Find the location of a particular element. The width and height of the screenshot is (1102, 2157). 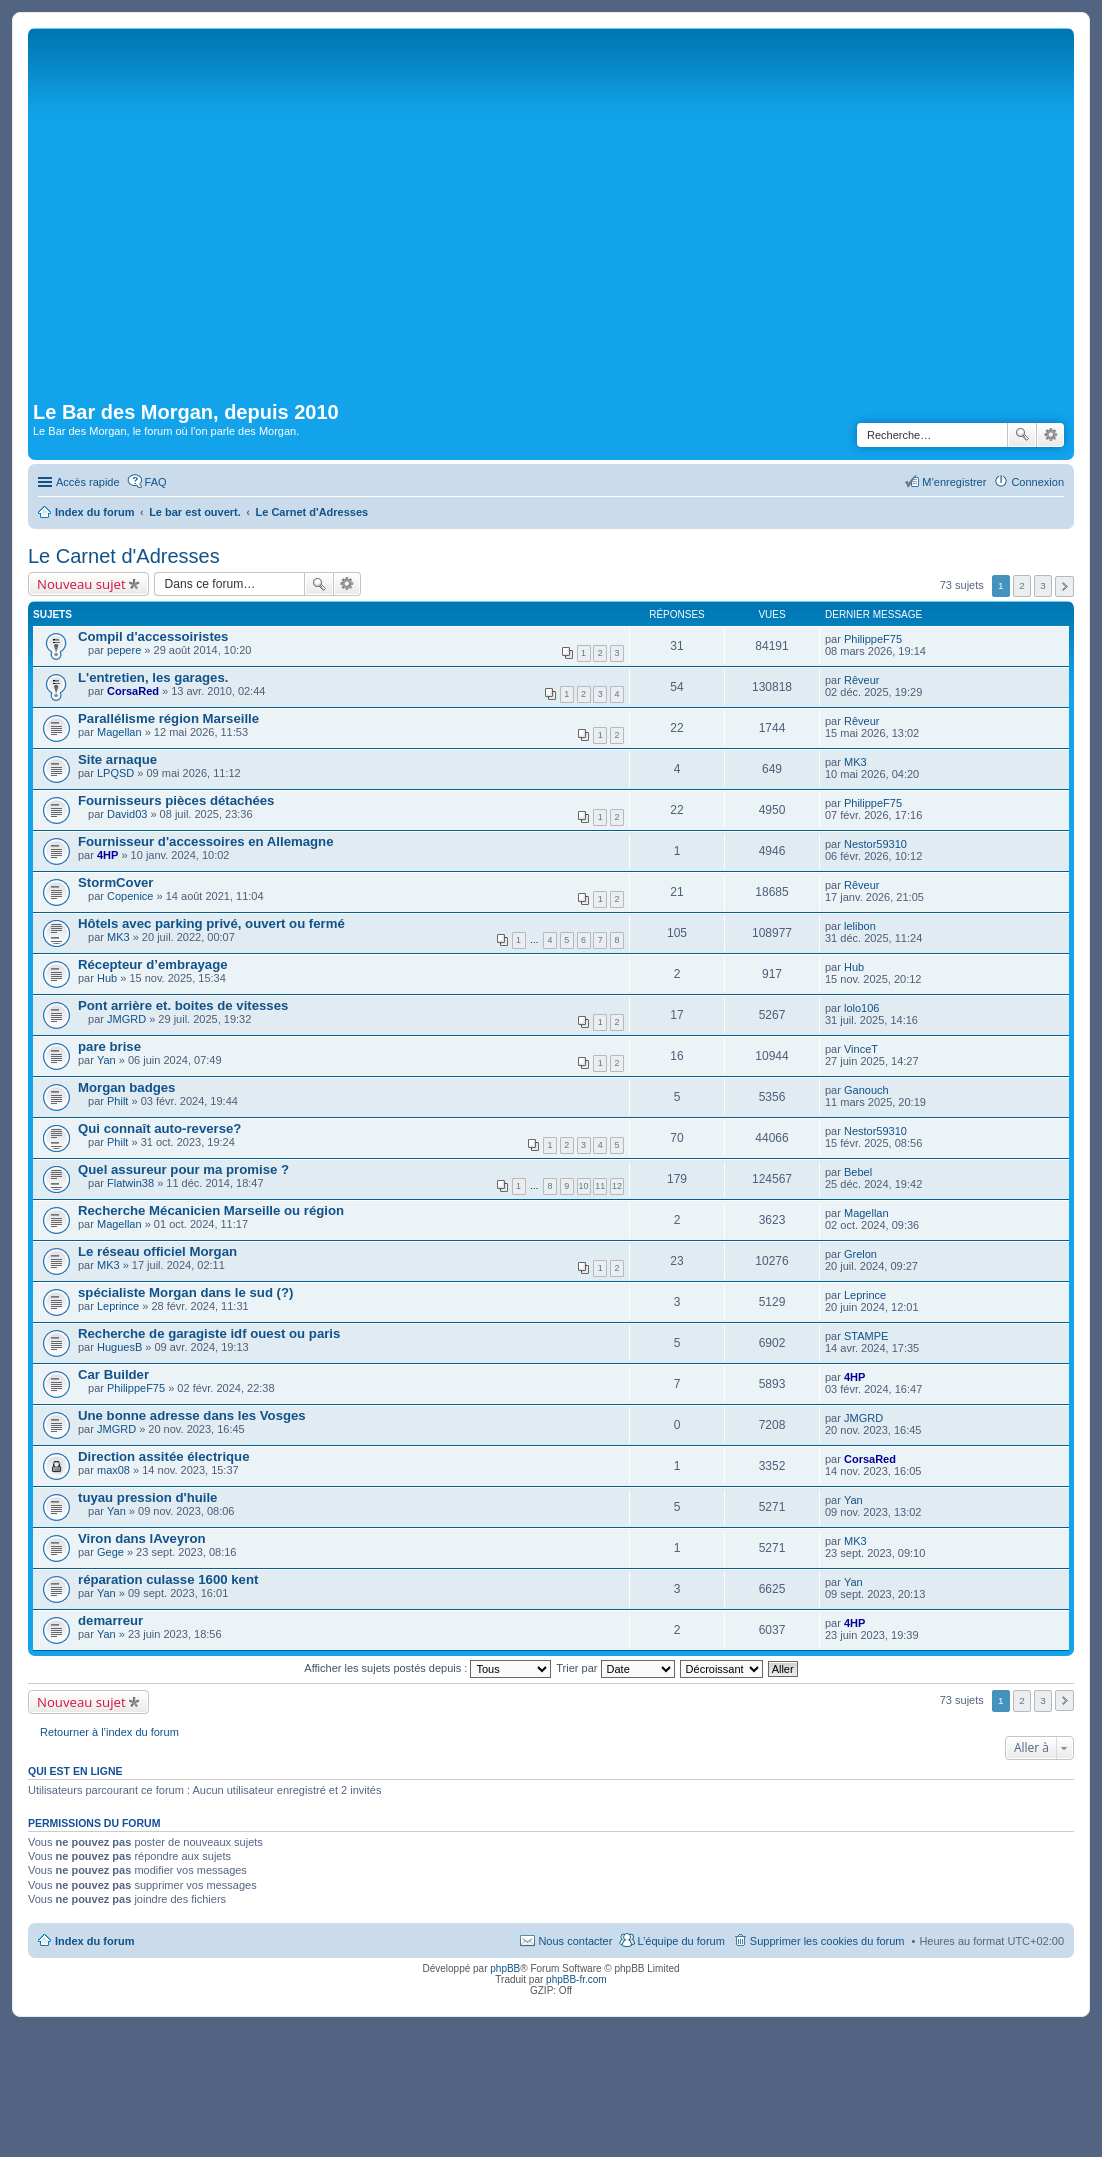

Recherche avancée is located at coordinates (1050, 435).